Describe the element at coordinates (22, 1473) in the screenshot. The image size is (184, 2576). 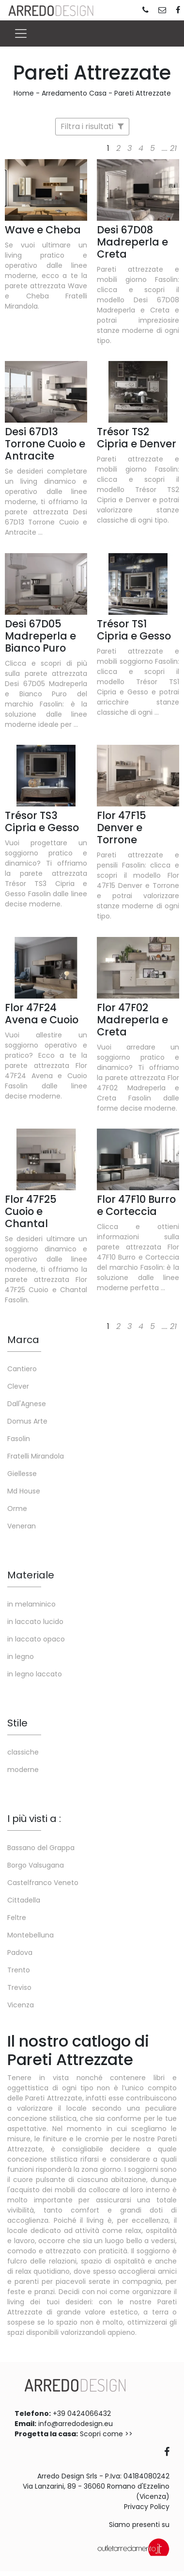
I see `Giellesse` at that location.